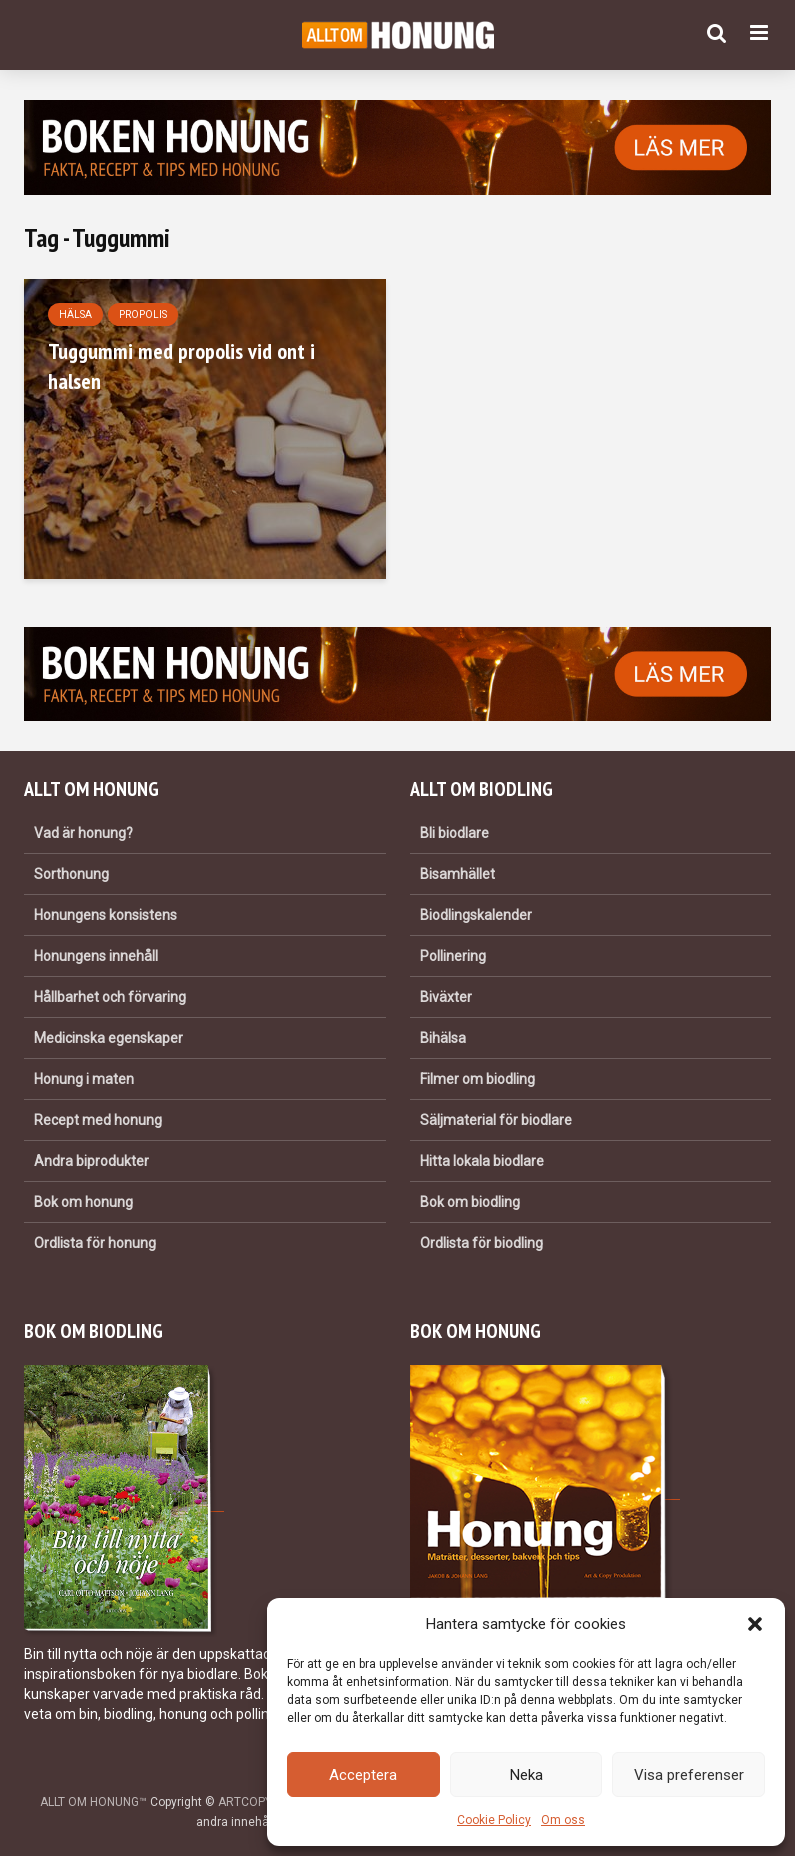 Image resolution: width=795 pixels, height=1856 pixels. I want to click on Honungens konsistens, so click(105, 915).